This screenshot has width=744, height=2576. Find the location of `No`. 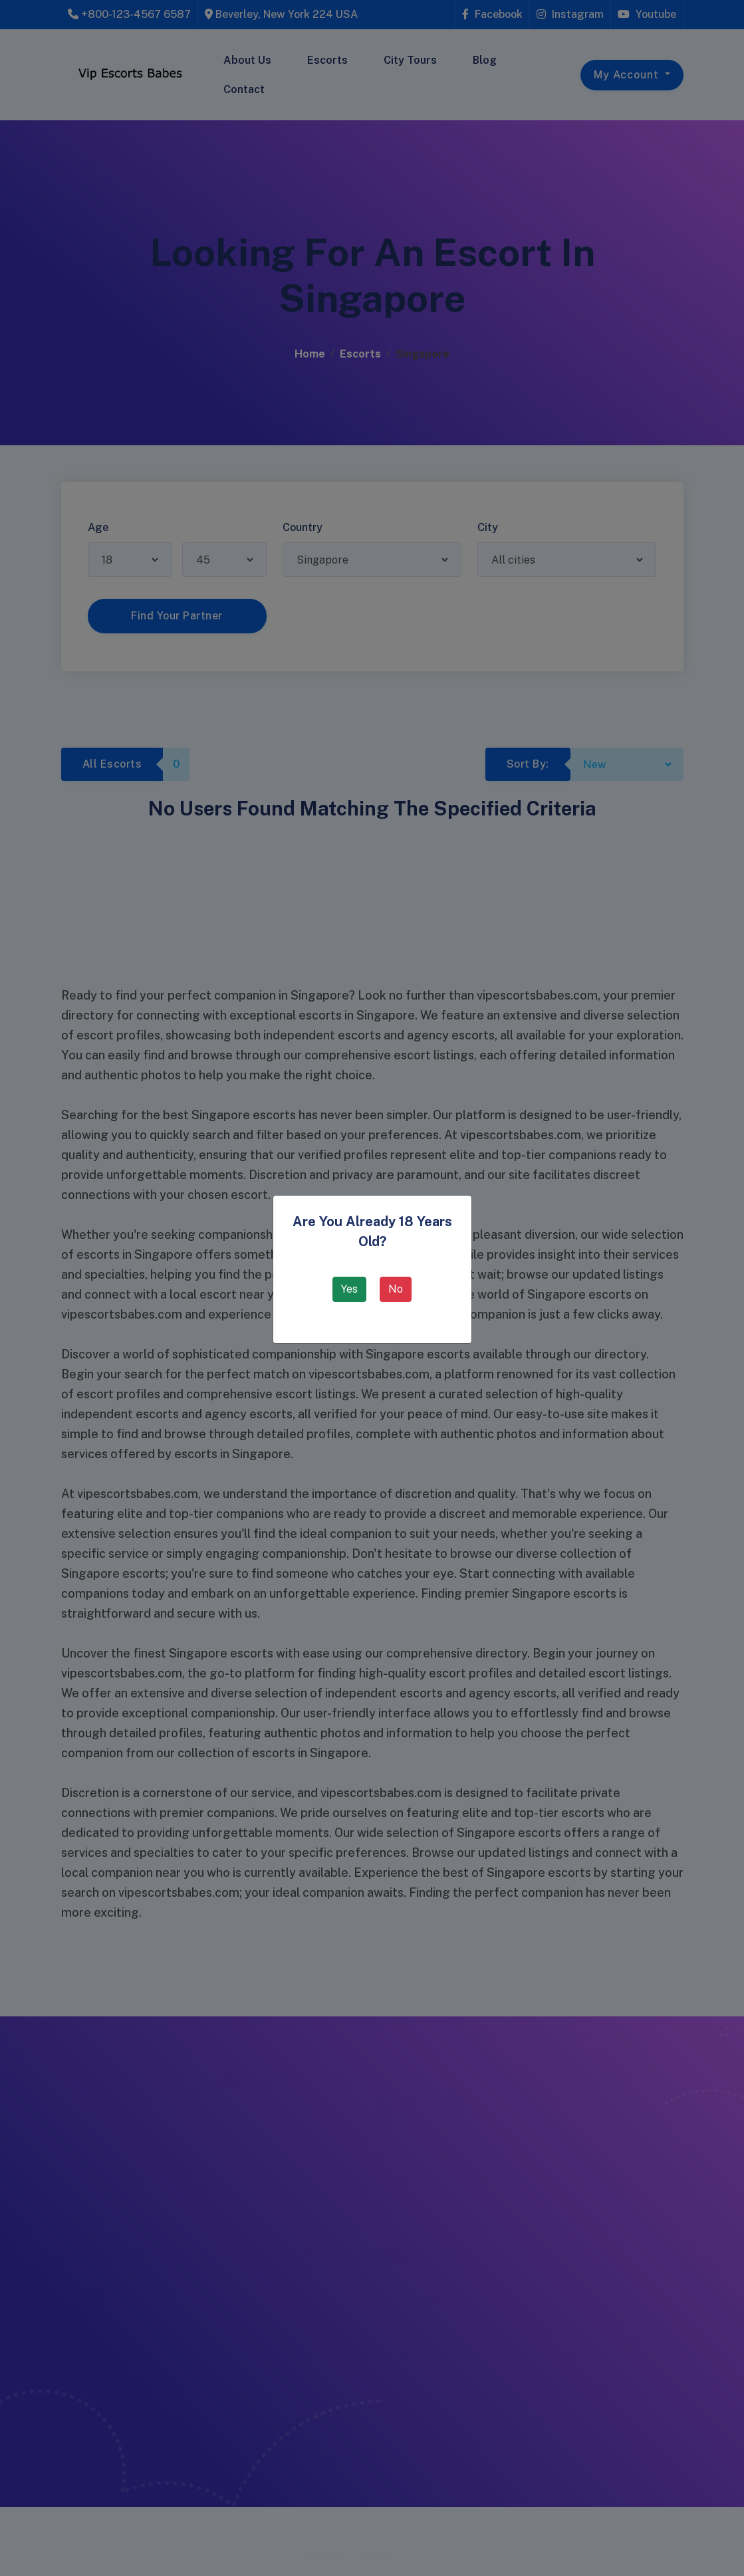

No is located at coordinates (395, 1289).